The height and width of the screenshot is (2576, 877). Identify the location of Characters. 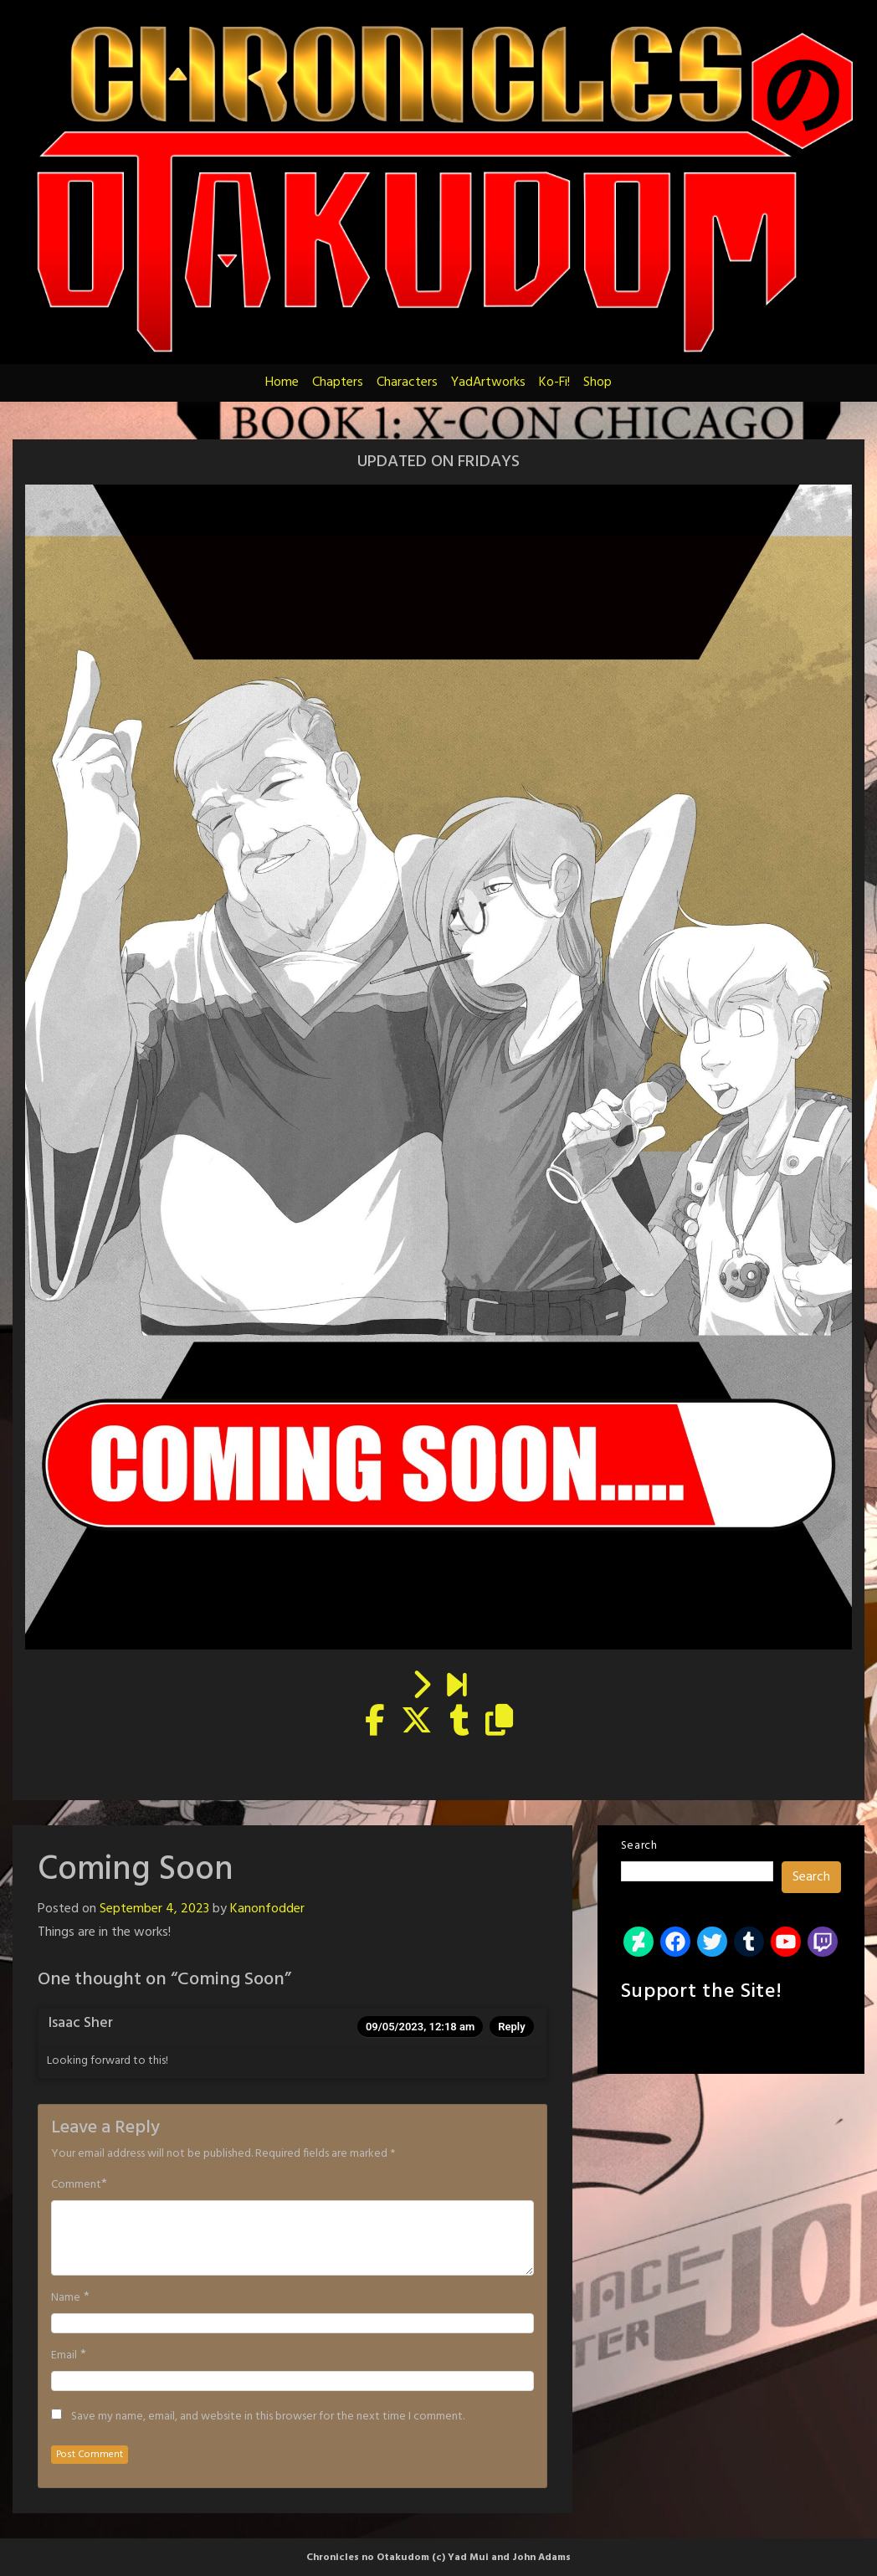
(407, 382).